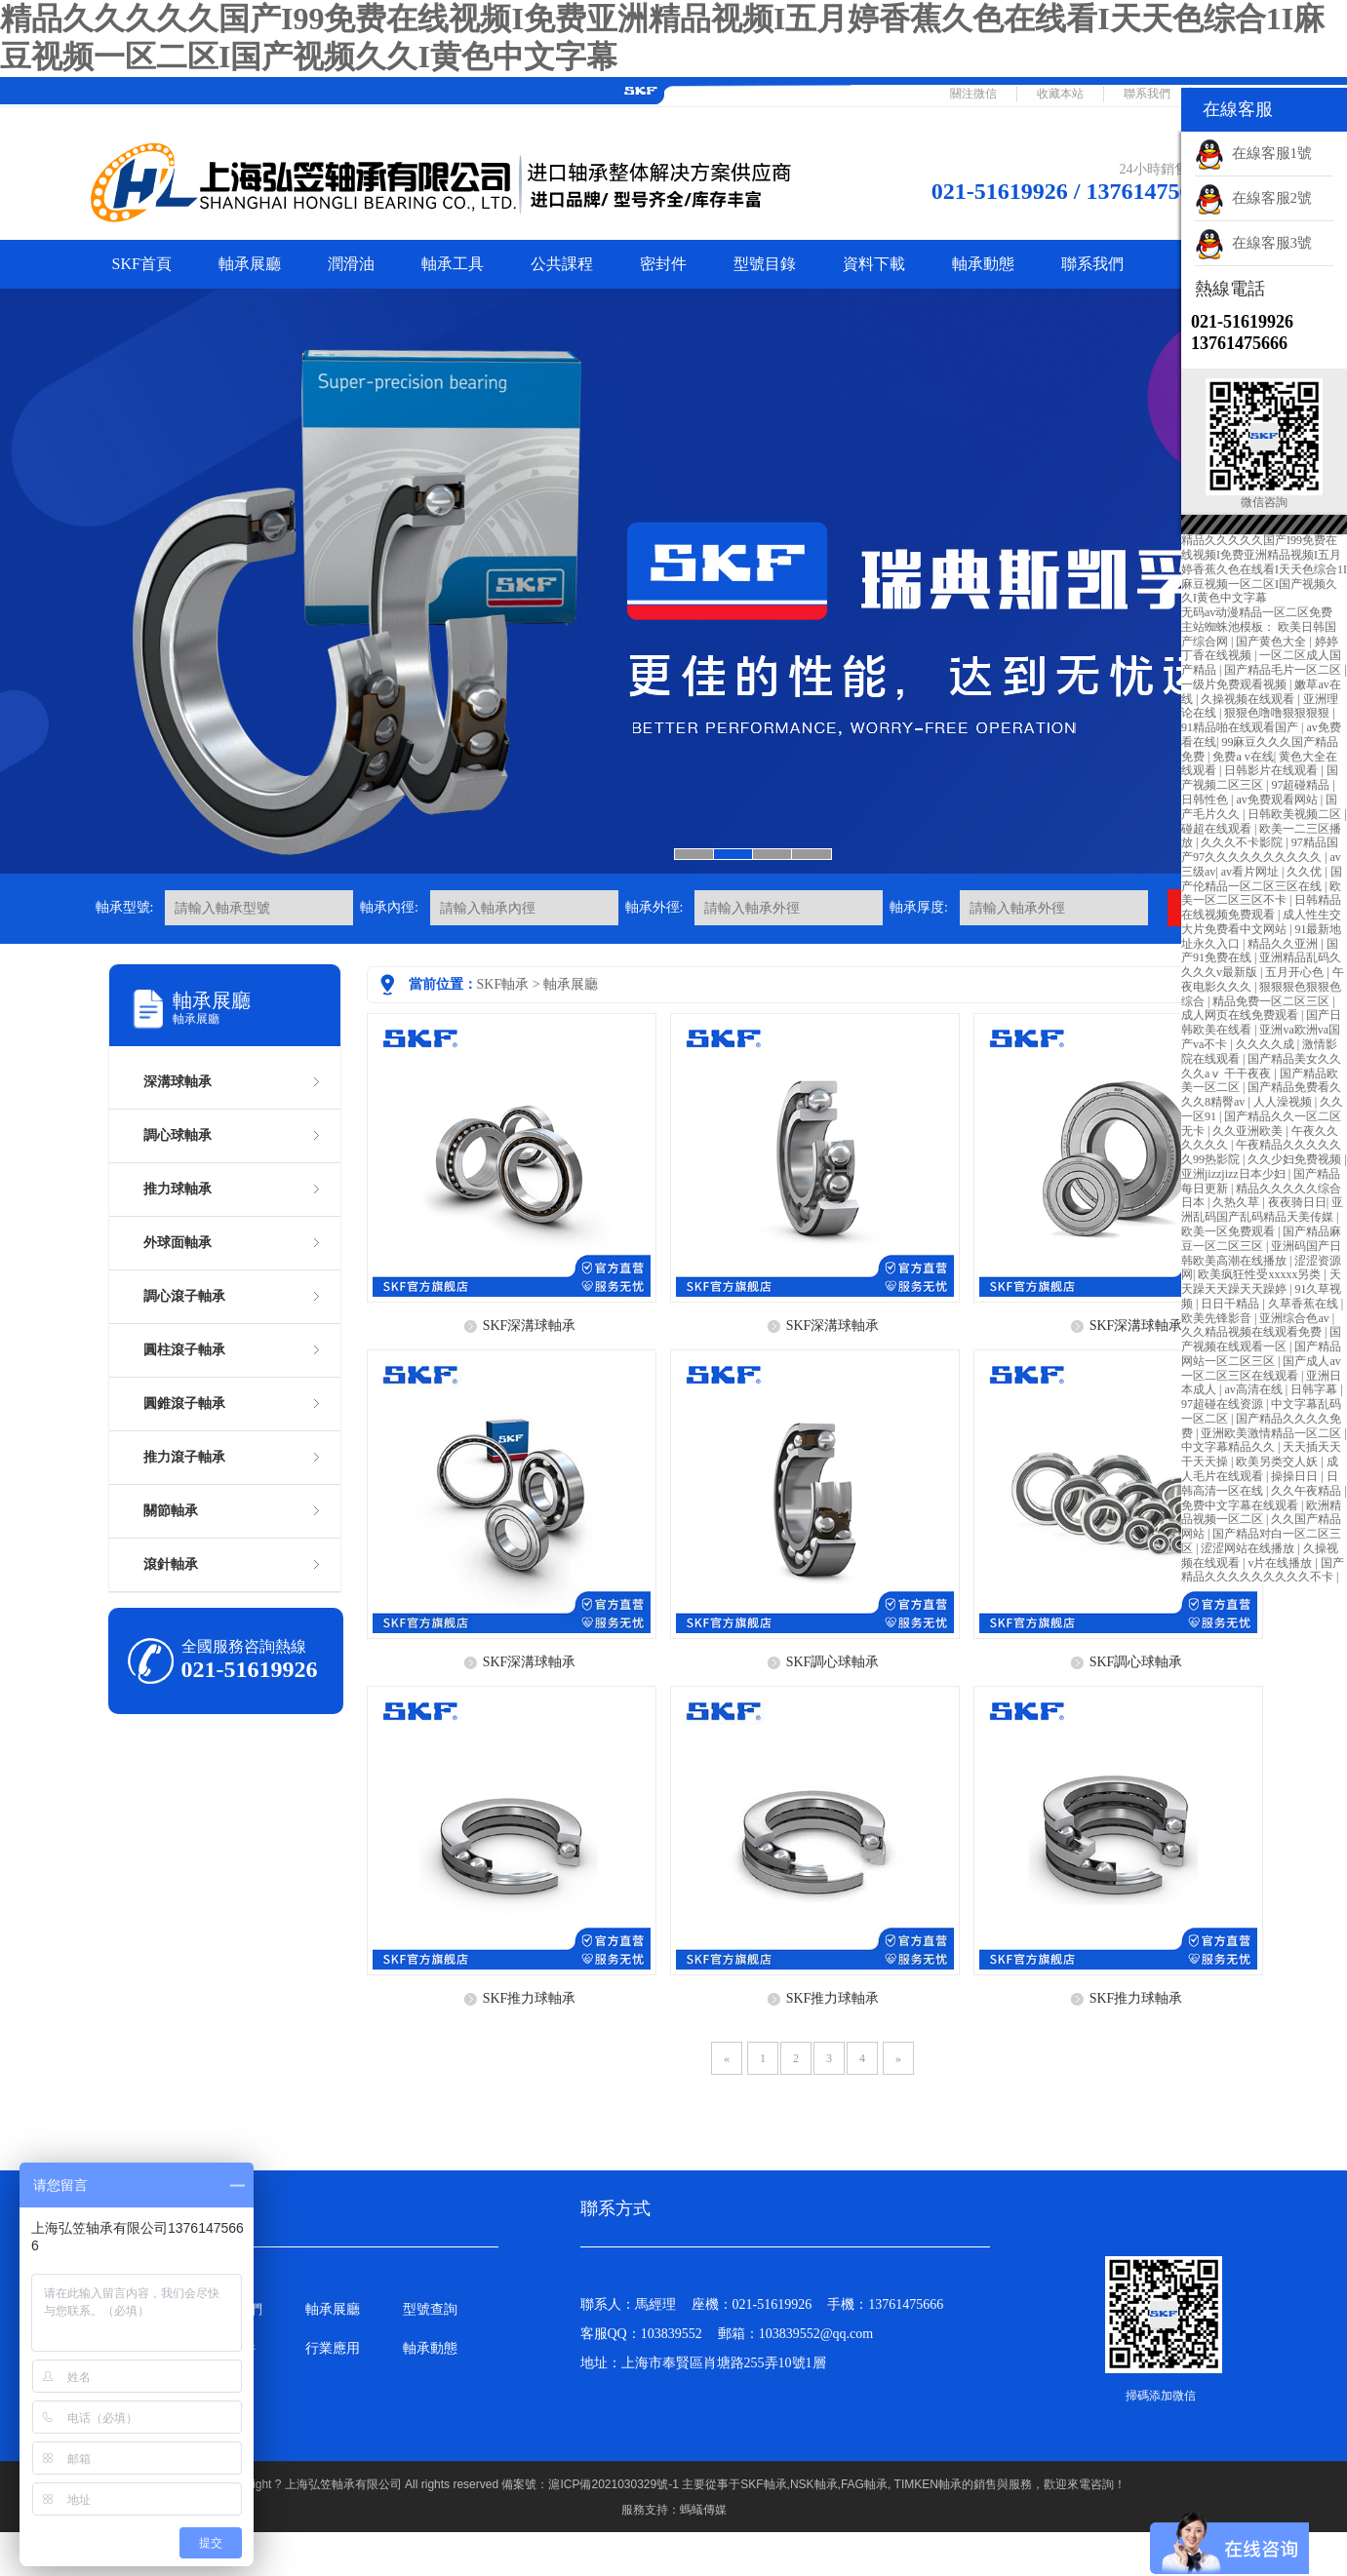 The height and width of the screenshot is (2576, 1347). Describe the element at coordinates (1278, 1461) in the screenshot. I see `欧美另类交人妖` at that location.